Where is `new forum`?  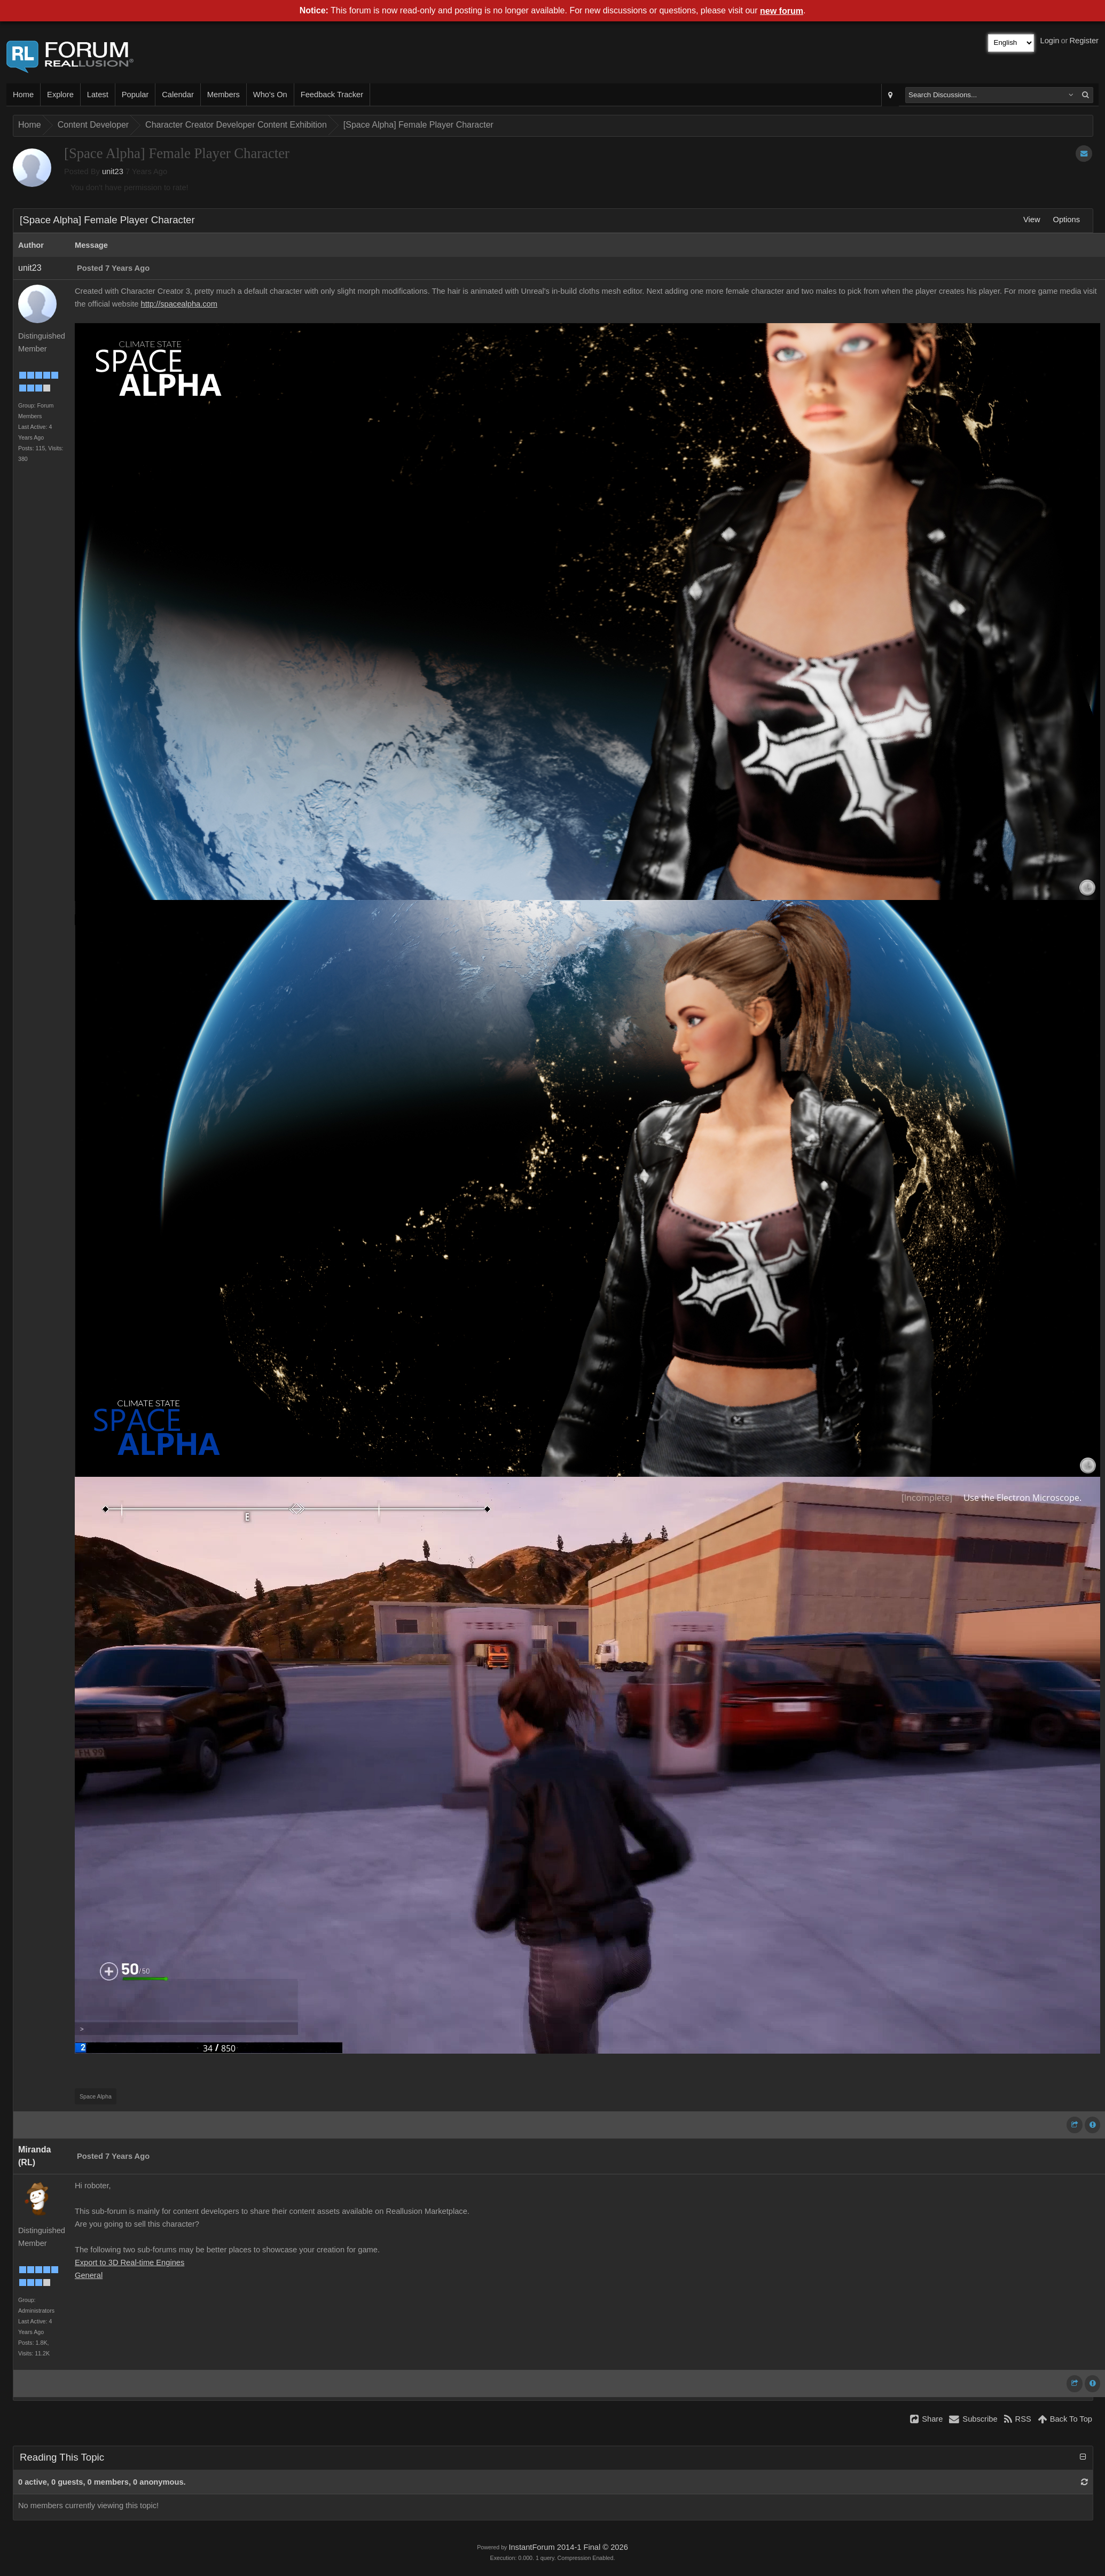 new forum is located at coordinates (781, 10).